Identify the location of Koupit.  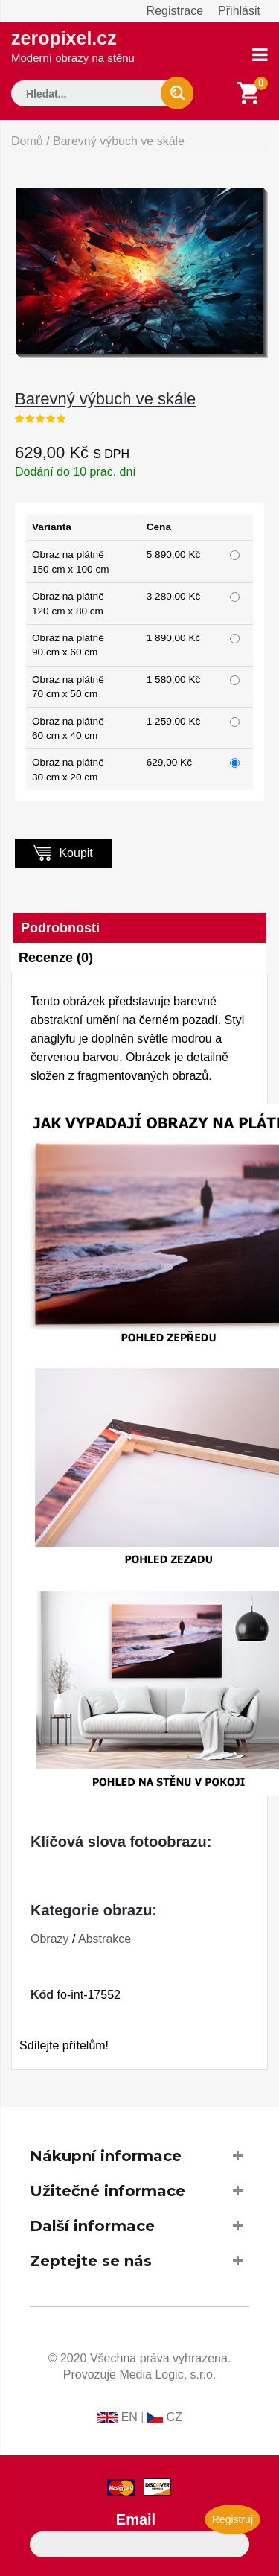
(63, 852).